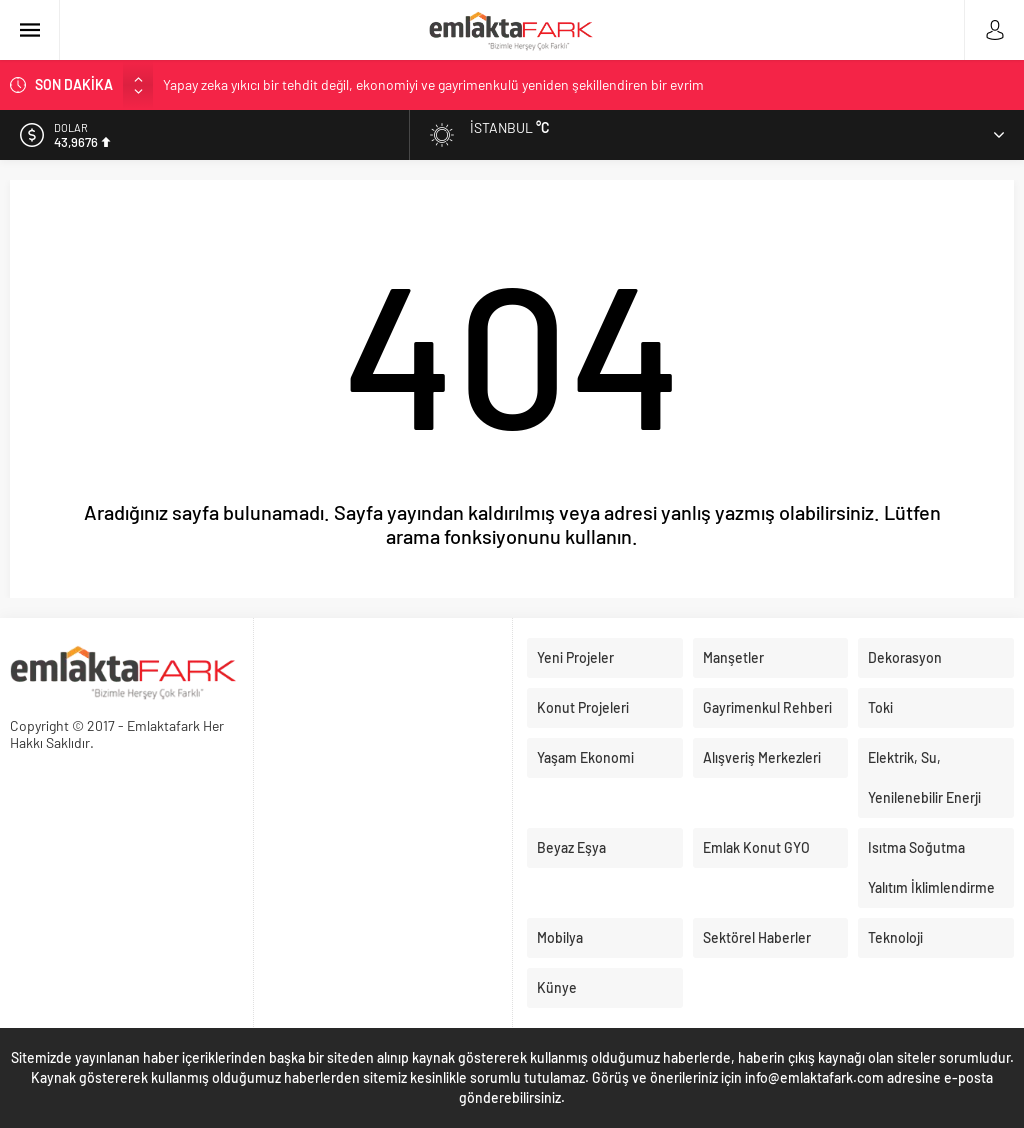  What do you see at coordinates (757, 937) in the screenshot?
I see `Sektörel Haberler` at bounding box center [757, 937].